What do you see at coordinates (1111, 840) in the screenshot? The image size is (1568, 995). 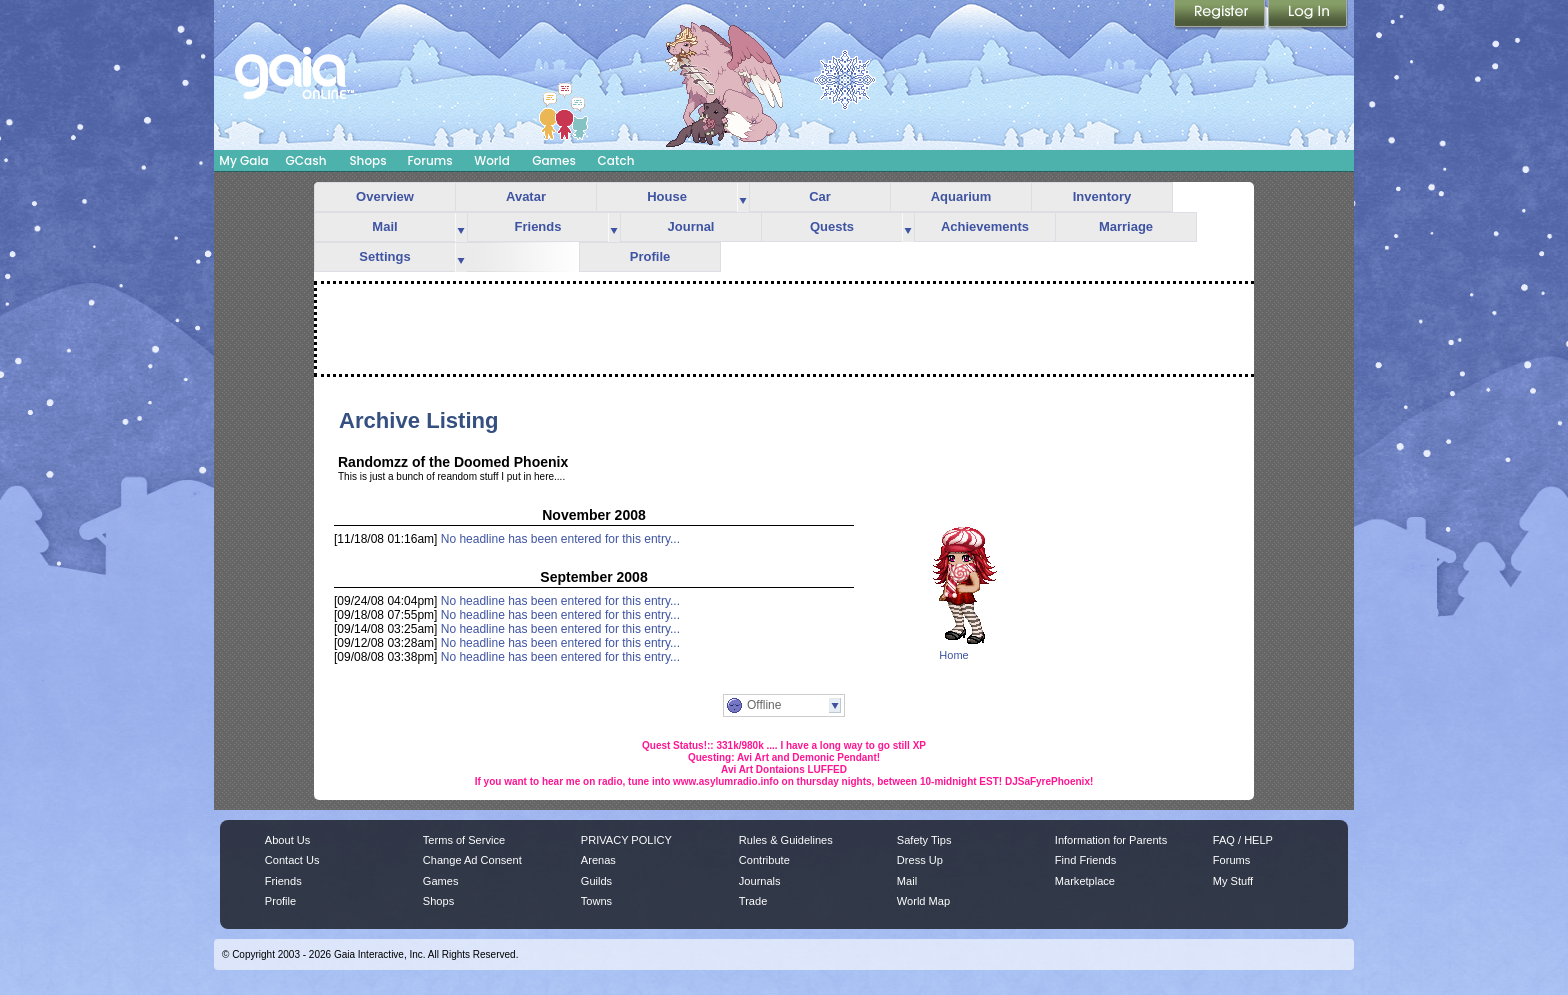 I see `Information for Parents` at bounding box center [1111, 840].